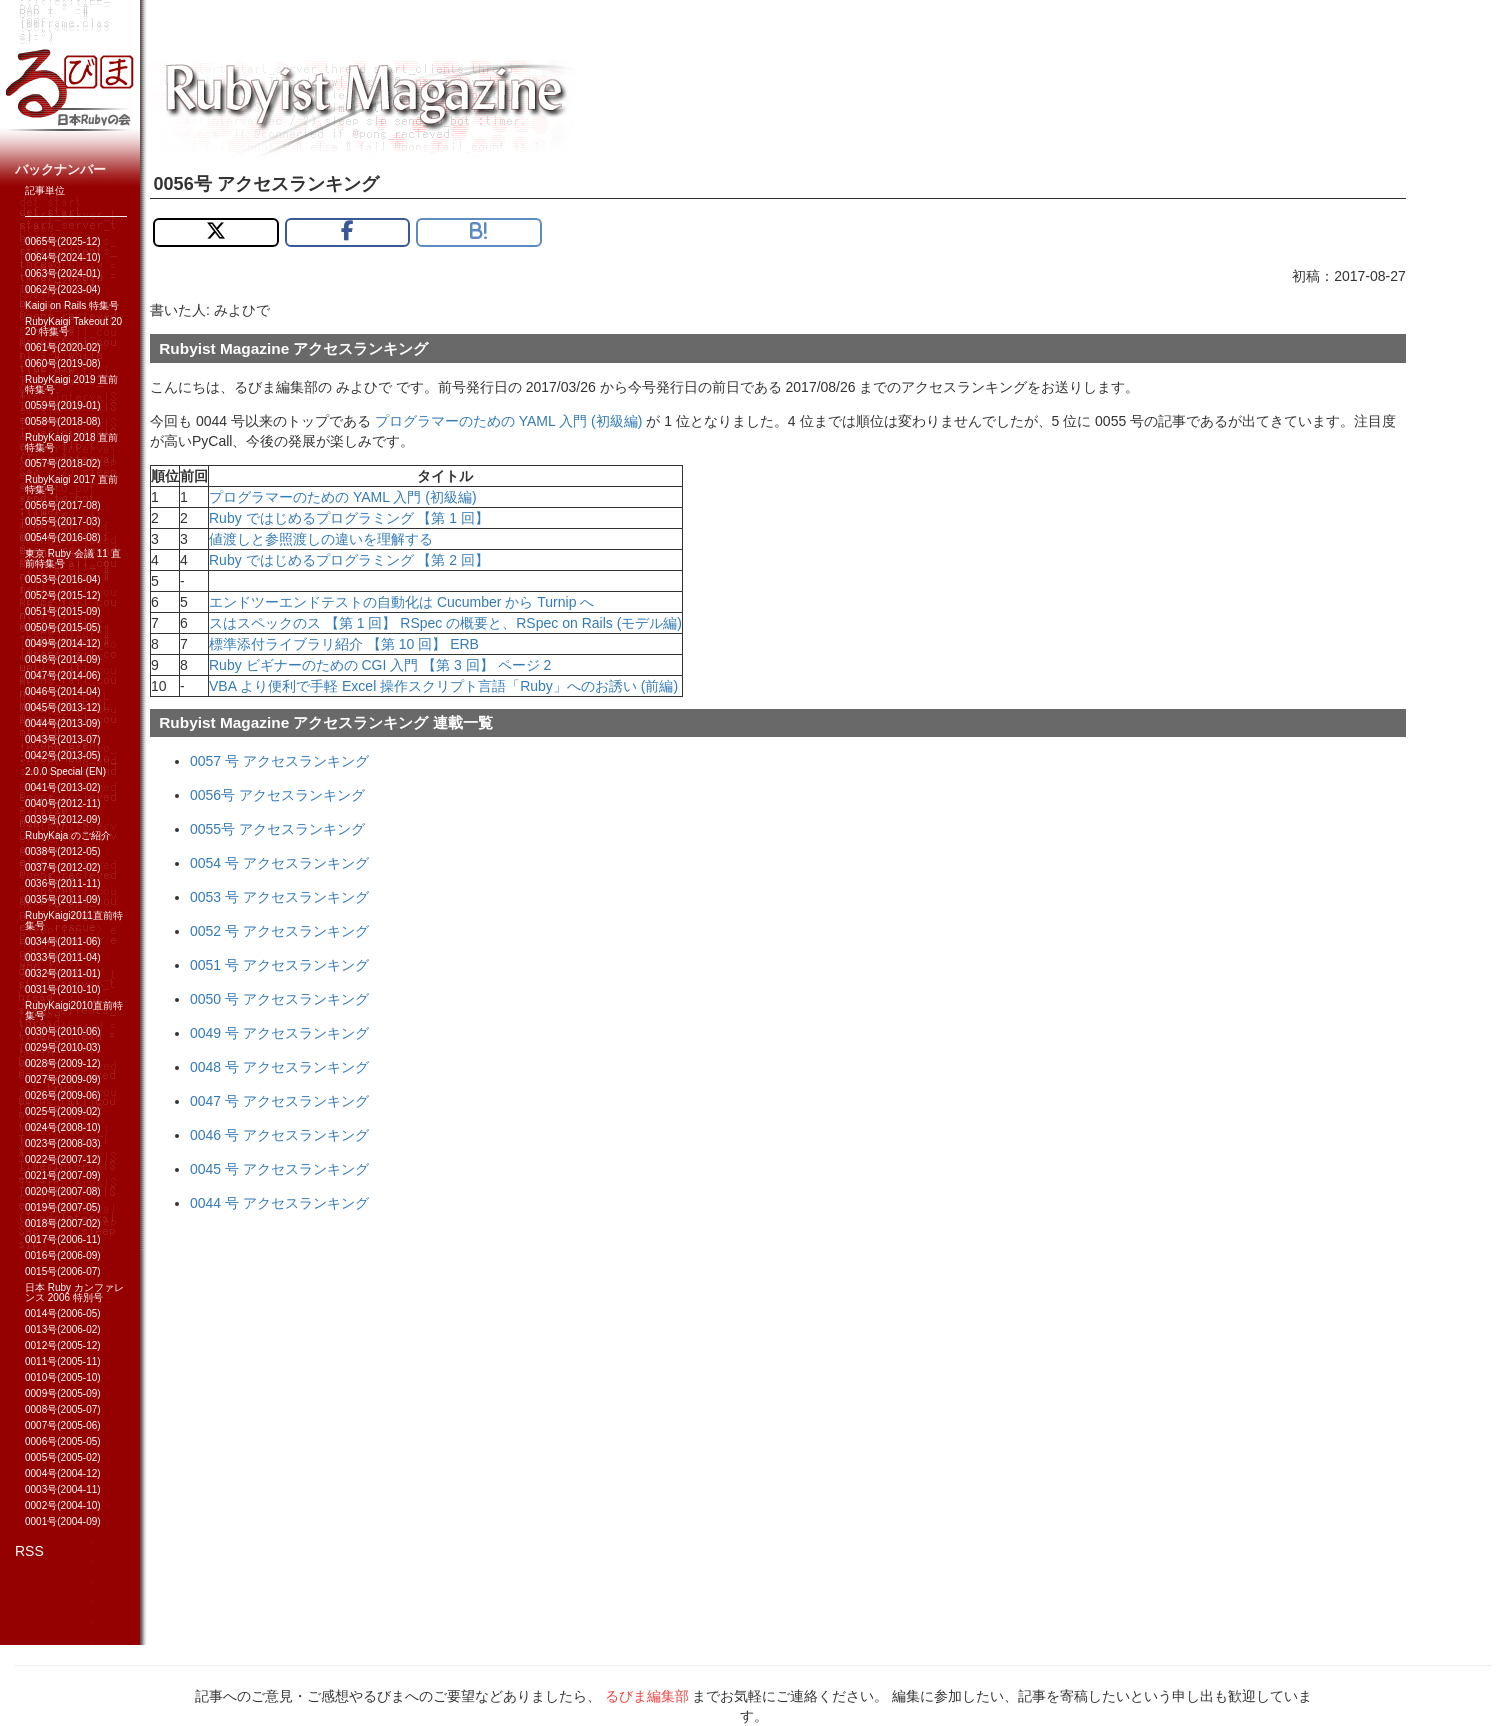  Describe the element at coordinates (63, 1393) in the screenshot. I see `0009号(2005-09)` at that location.